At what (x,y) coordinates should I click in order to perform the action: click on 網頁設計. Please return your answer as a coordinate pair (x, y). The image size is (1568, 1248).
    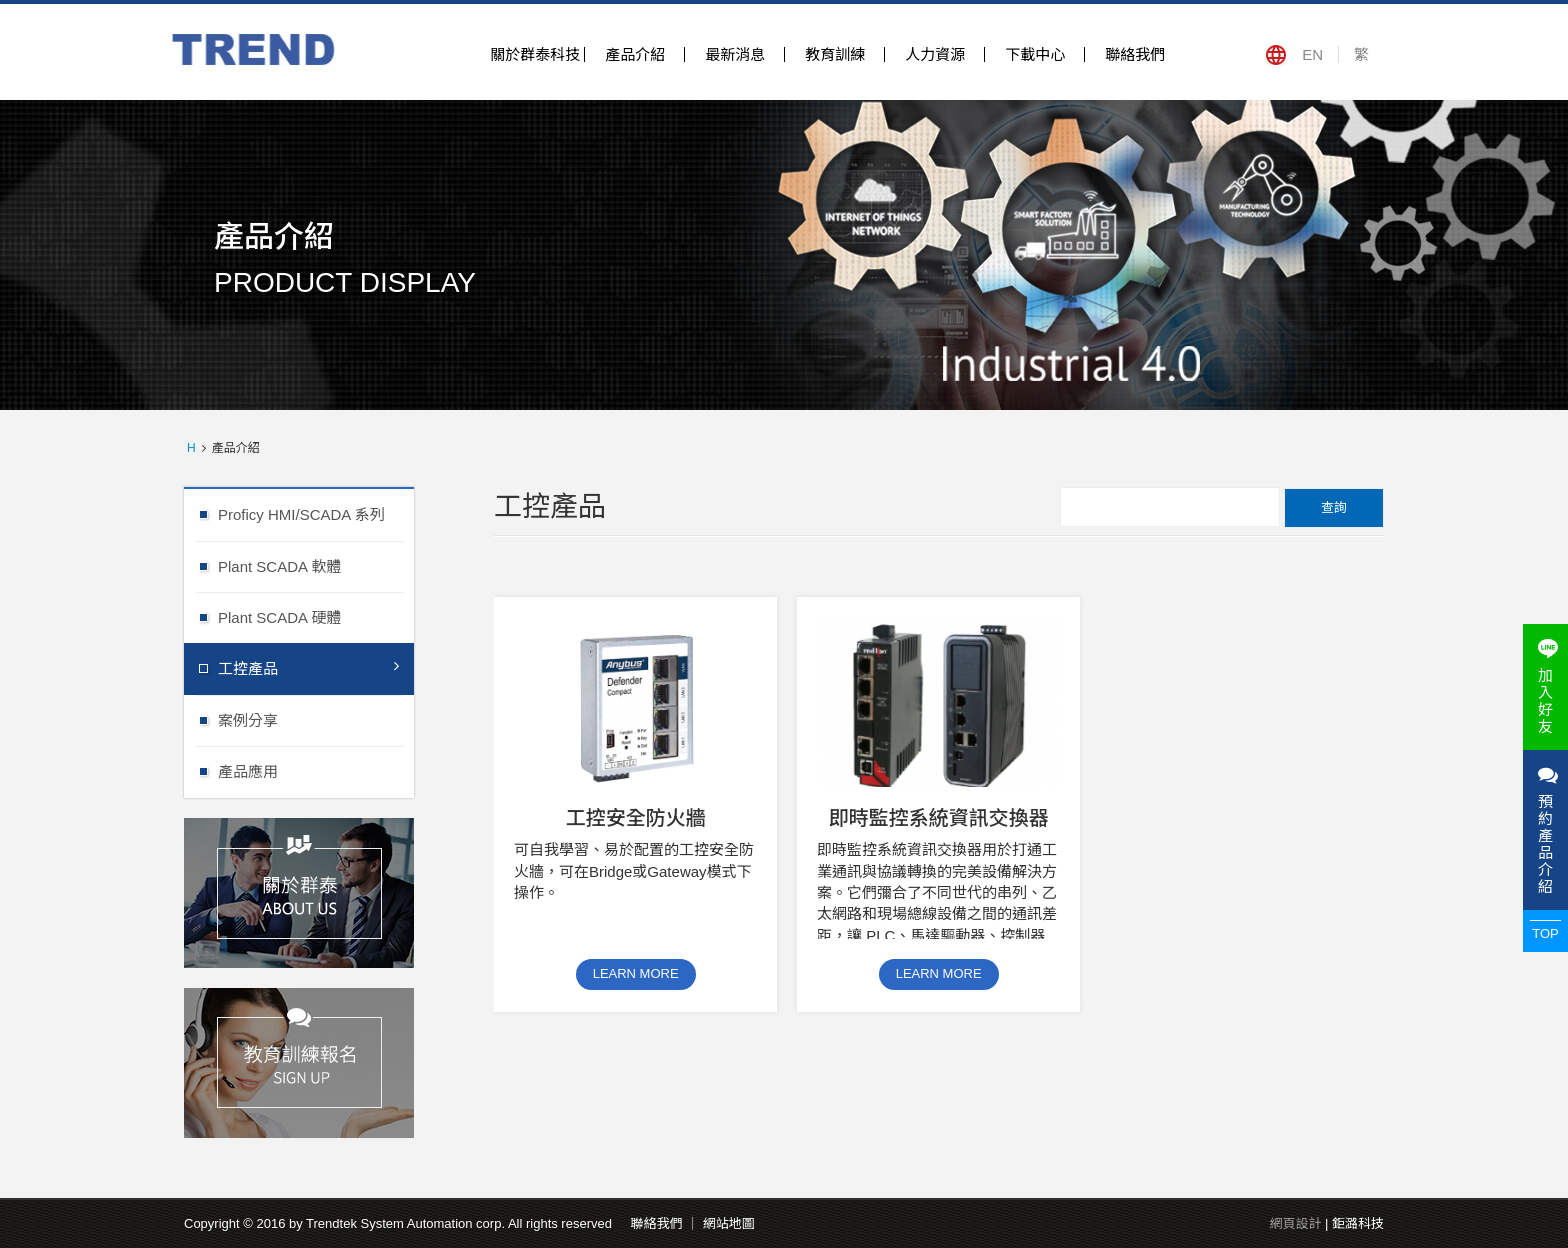
    Looking at the image, I should click on (1295, 1223).